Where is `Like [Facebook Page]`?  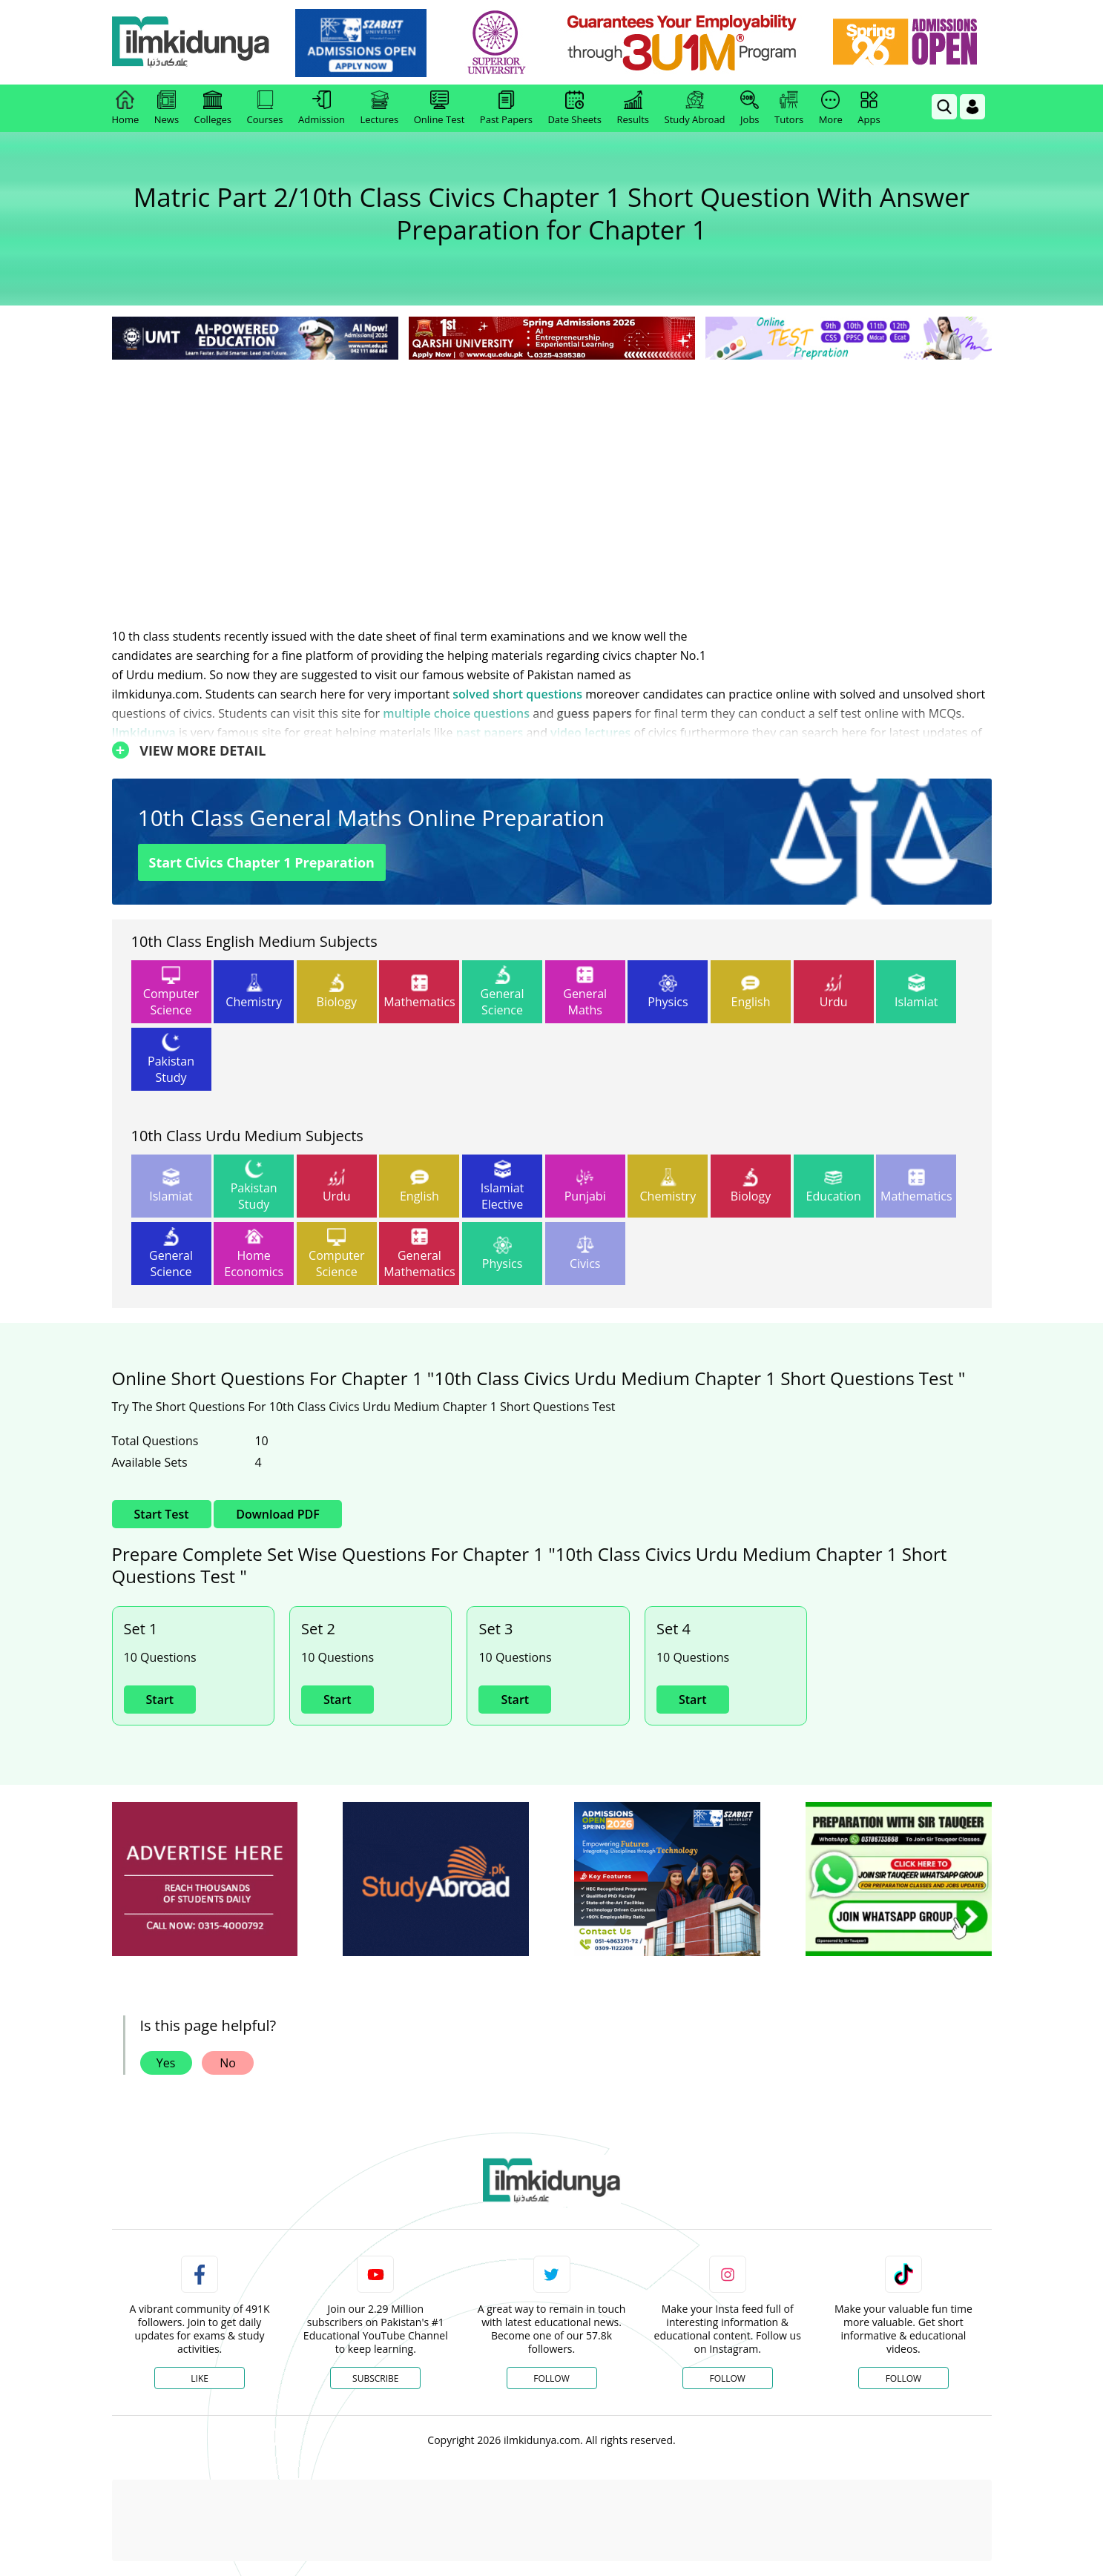
Like [Facebook Page] is located at coordinates (199, 2378).